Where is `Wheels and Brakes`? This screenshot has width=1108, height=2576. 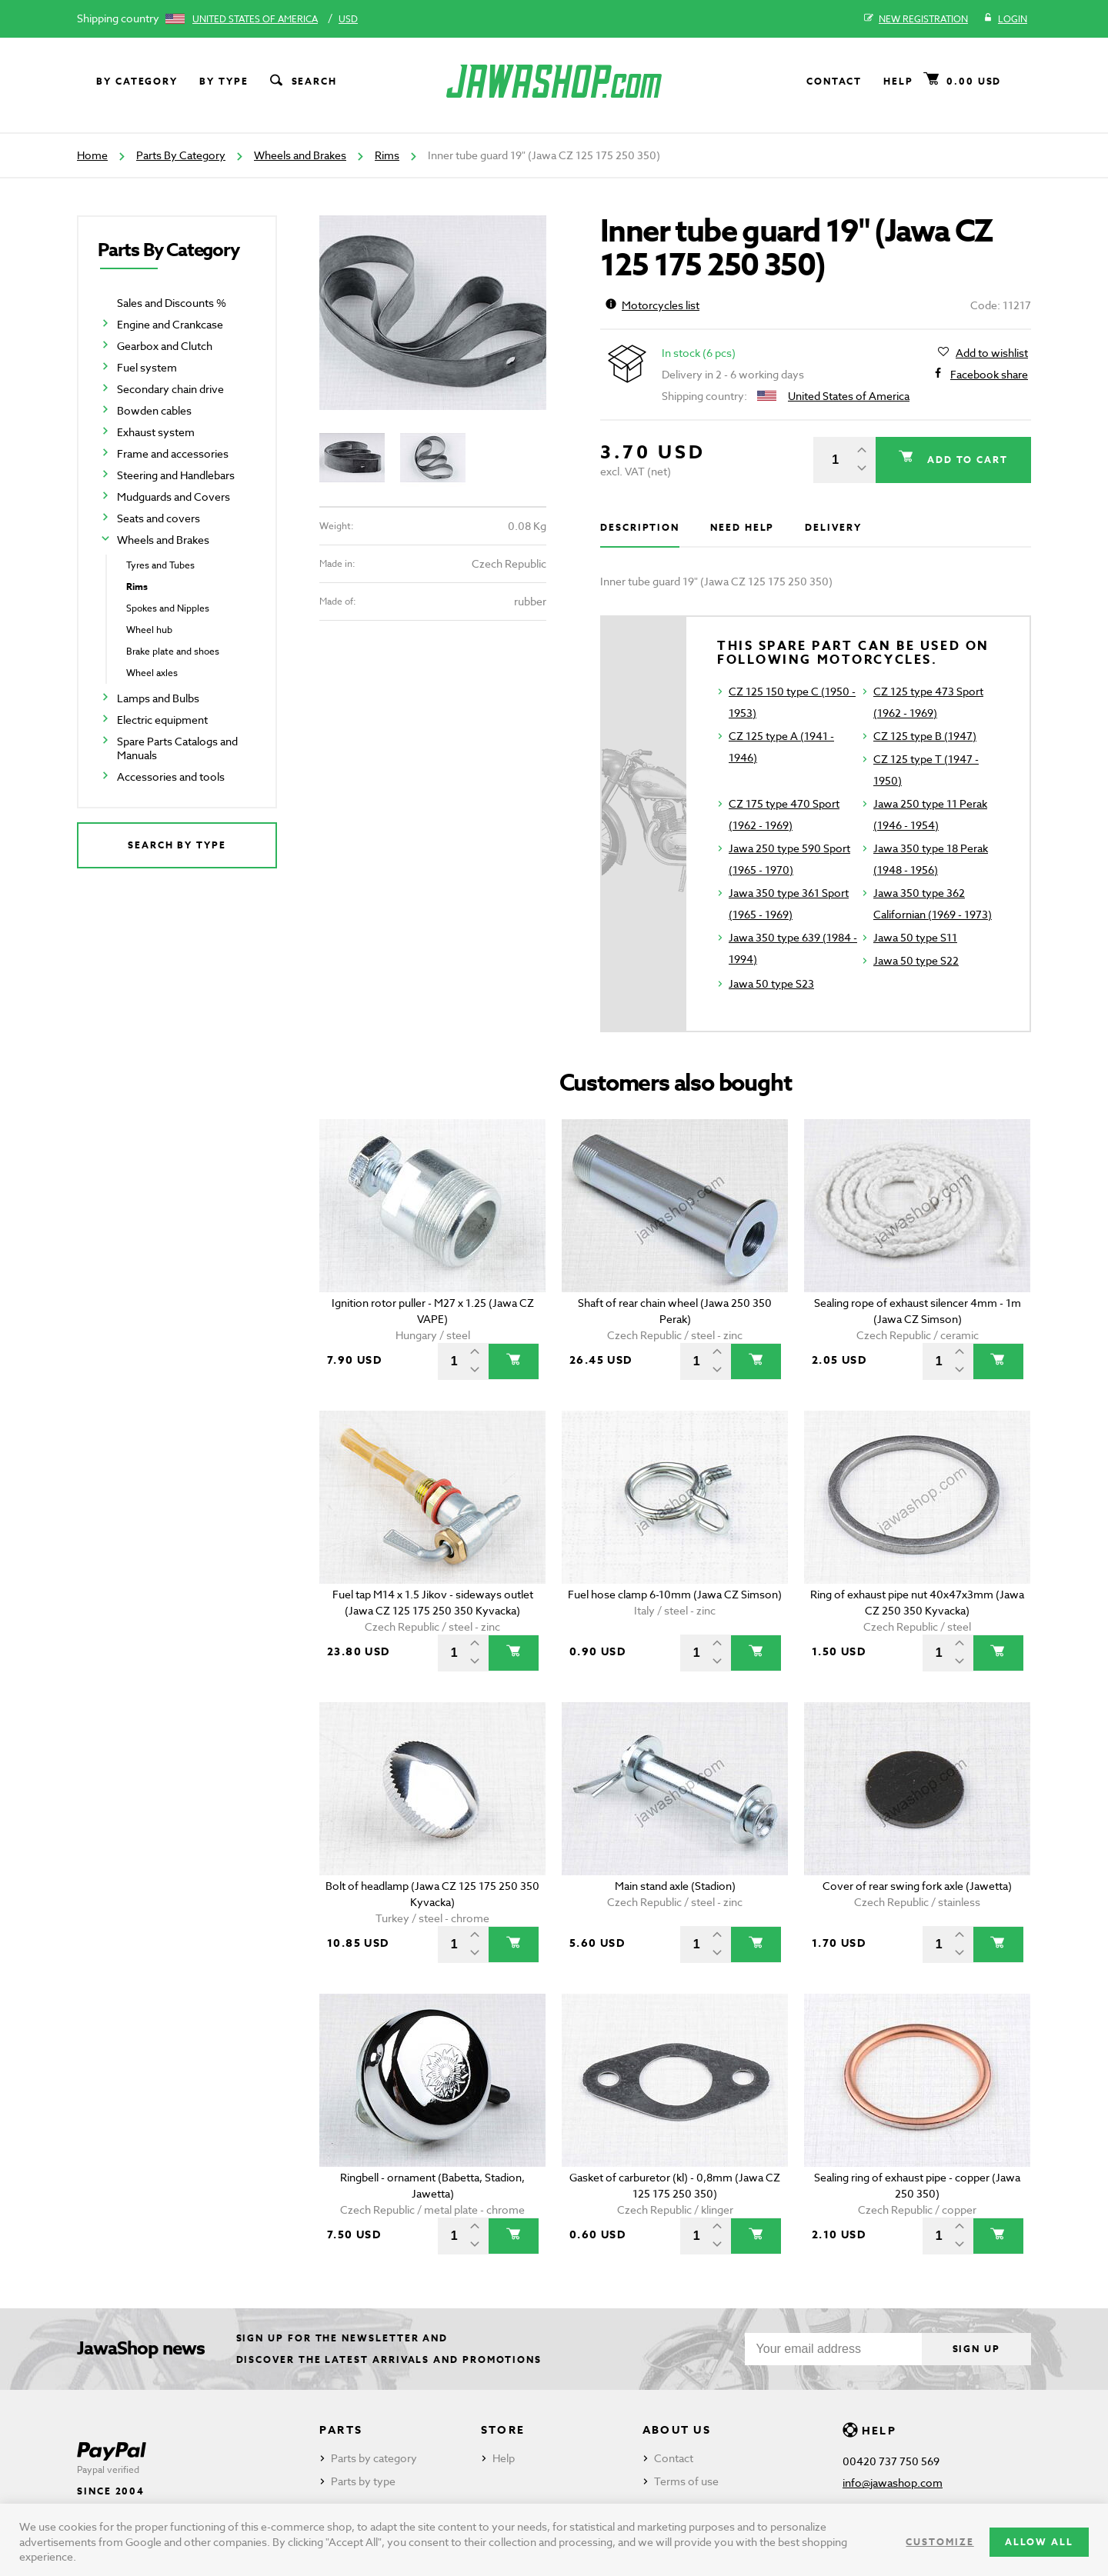
Wheels and Brakes is located at coordinates (300, 155).